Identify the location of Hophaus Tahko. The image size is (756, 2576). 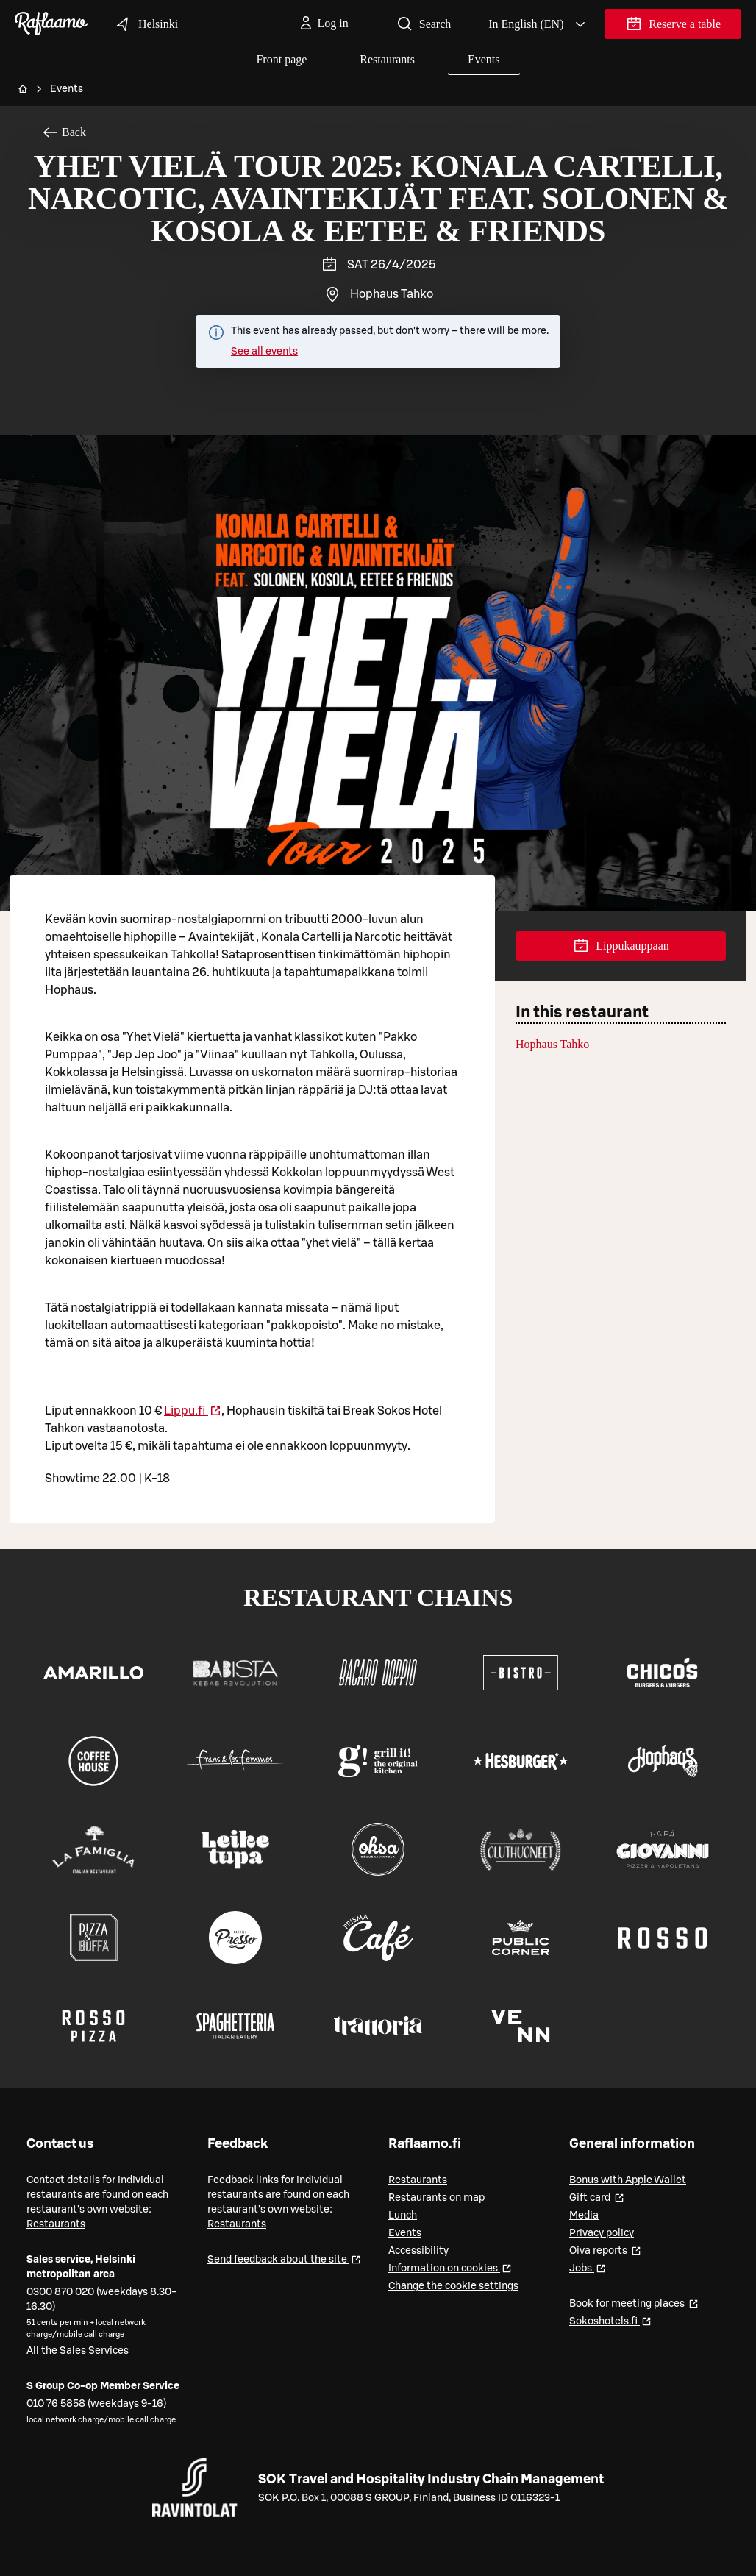
(391, 294).